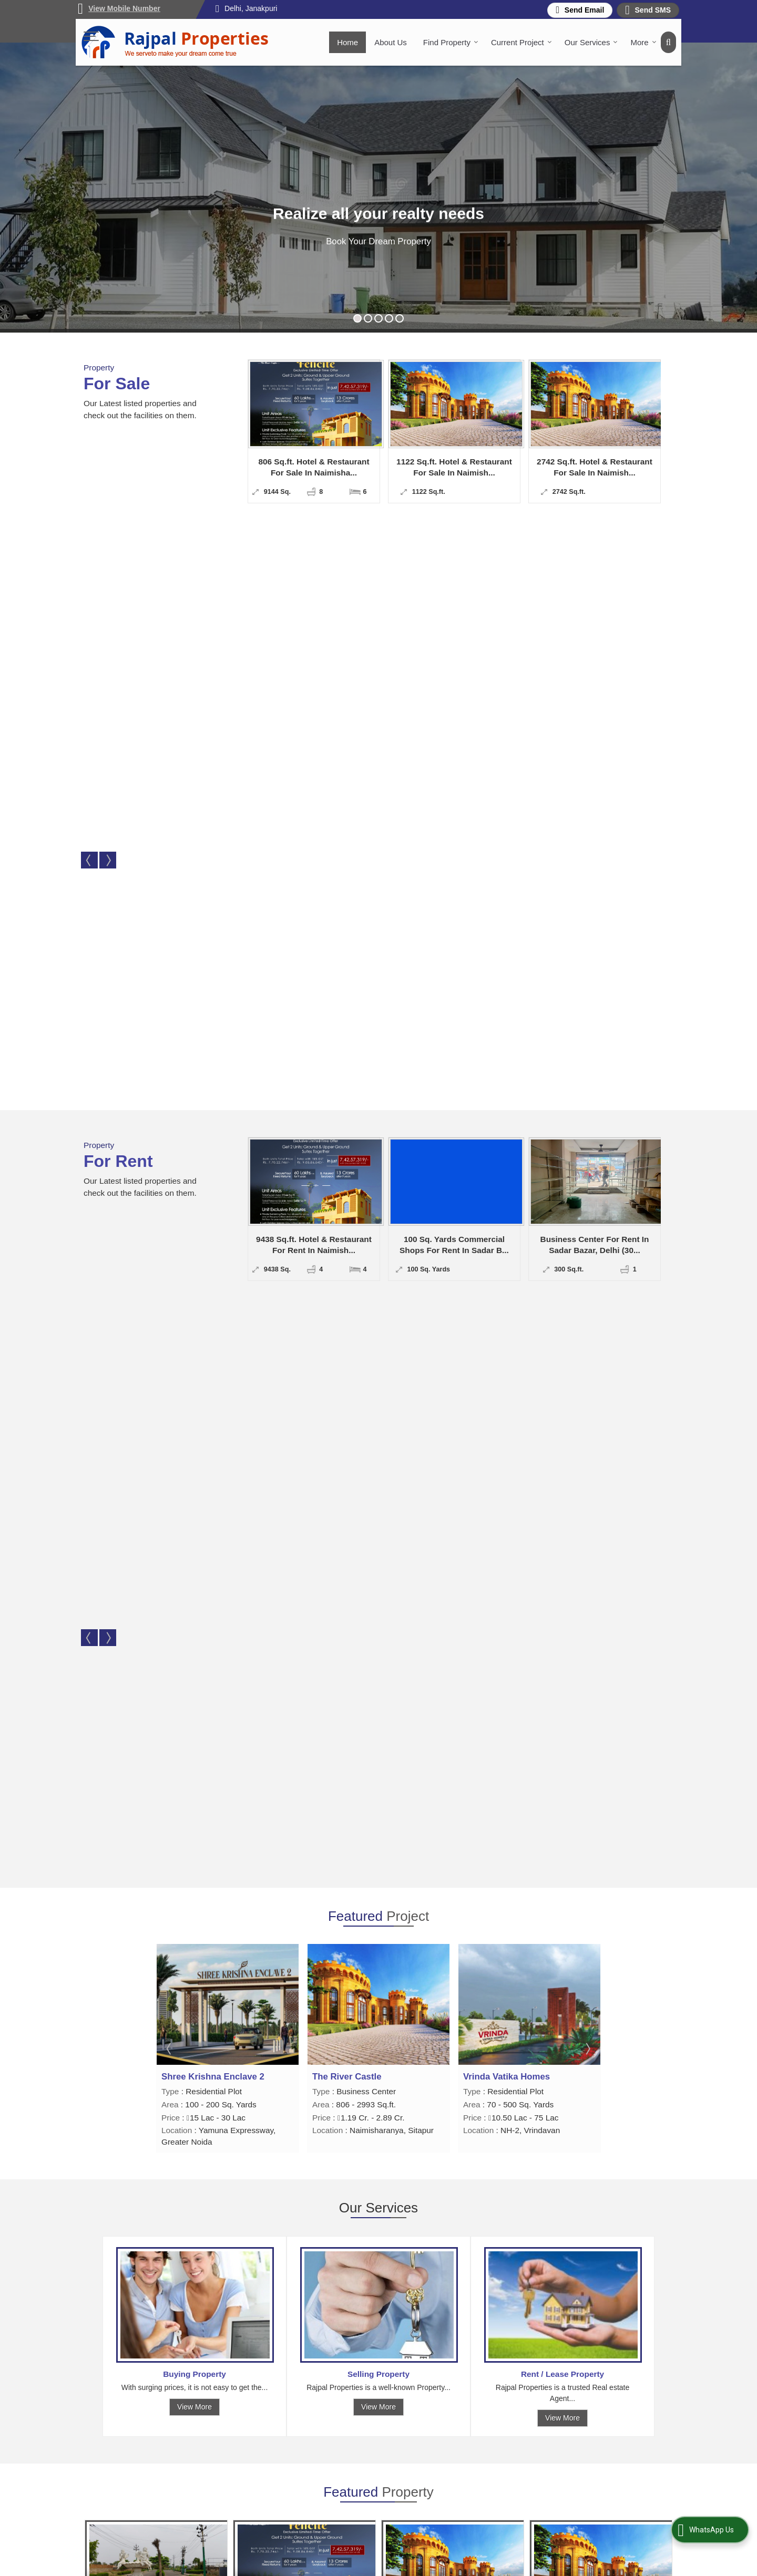  Describe the element at coordinates (107, 454) in the screenshot. I see `Next` at that location.